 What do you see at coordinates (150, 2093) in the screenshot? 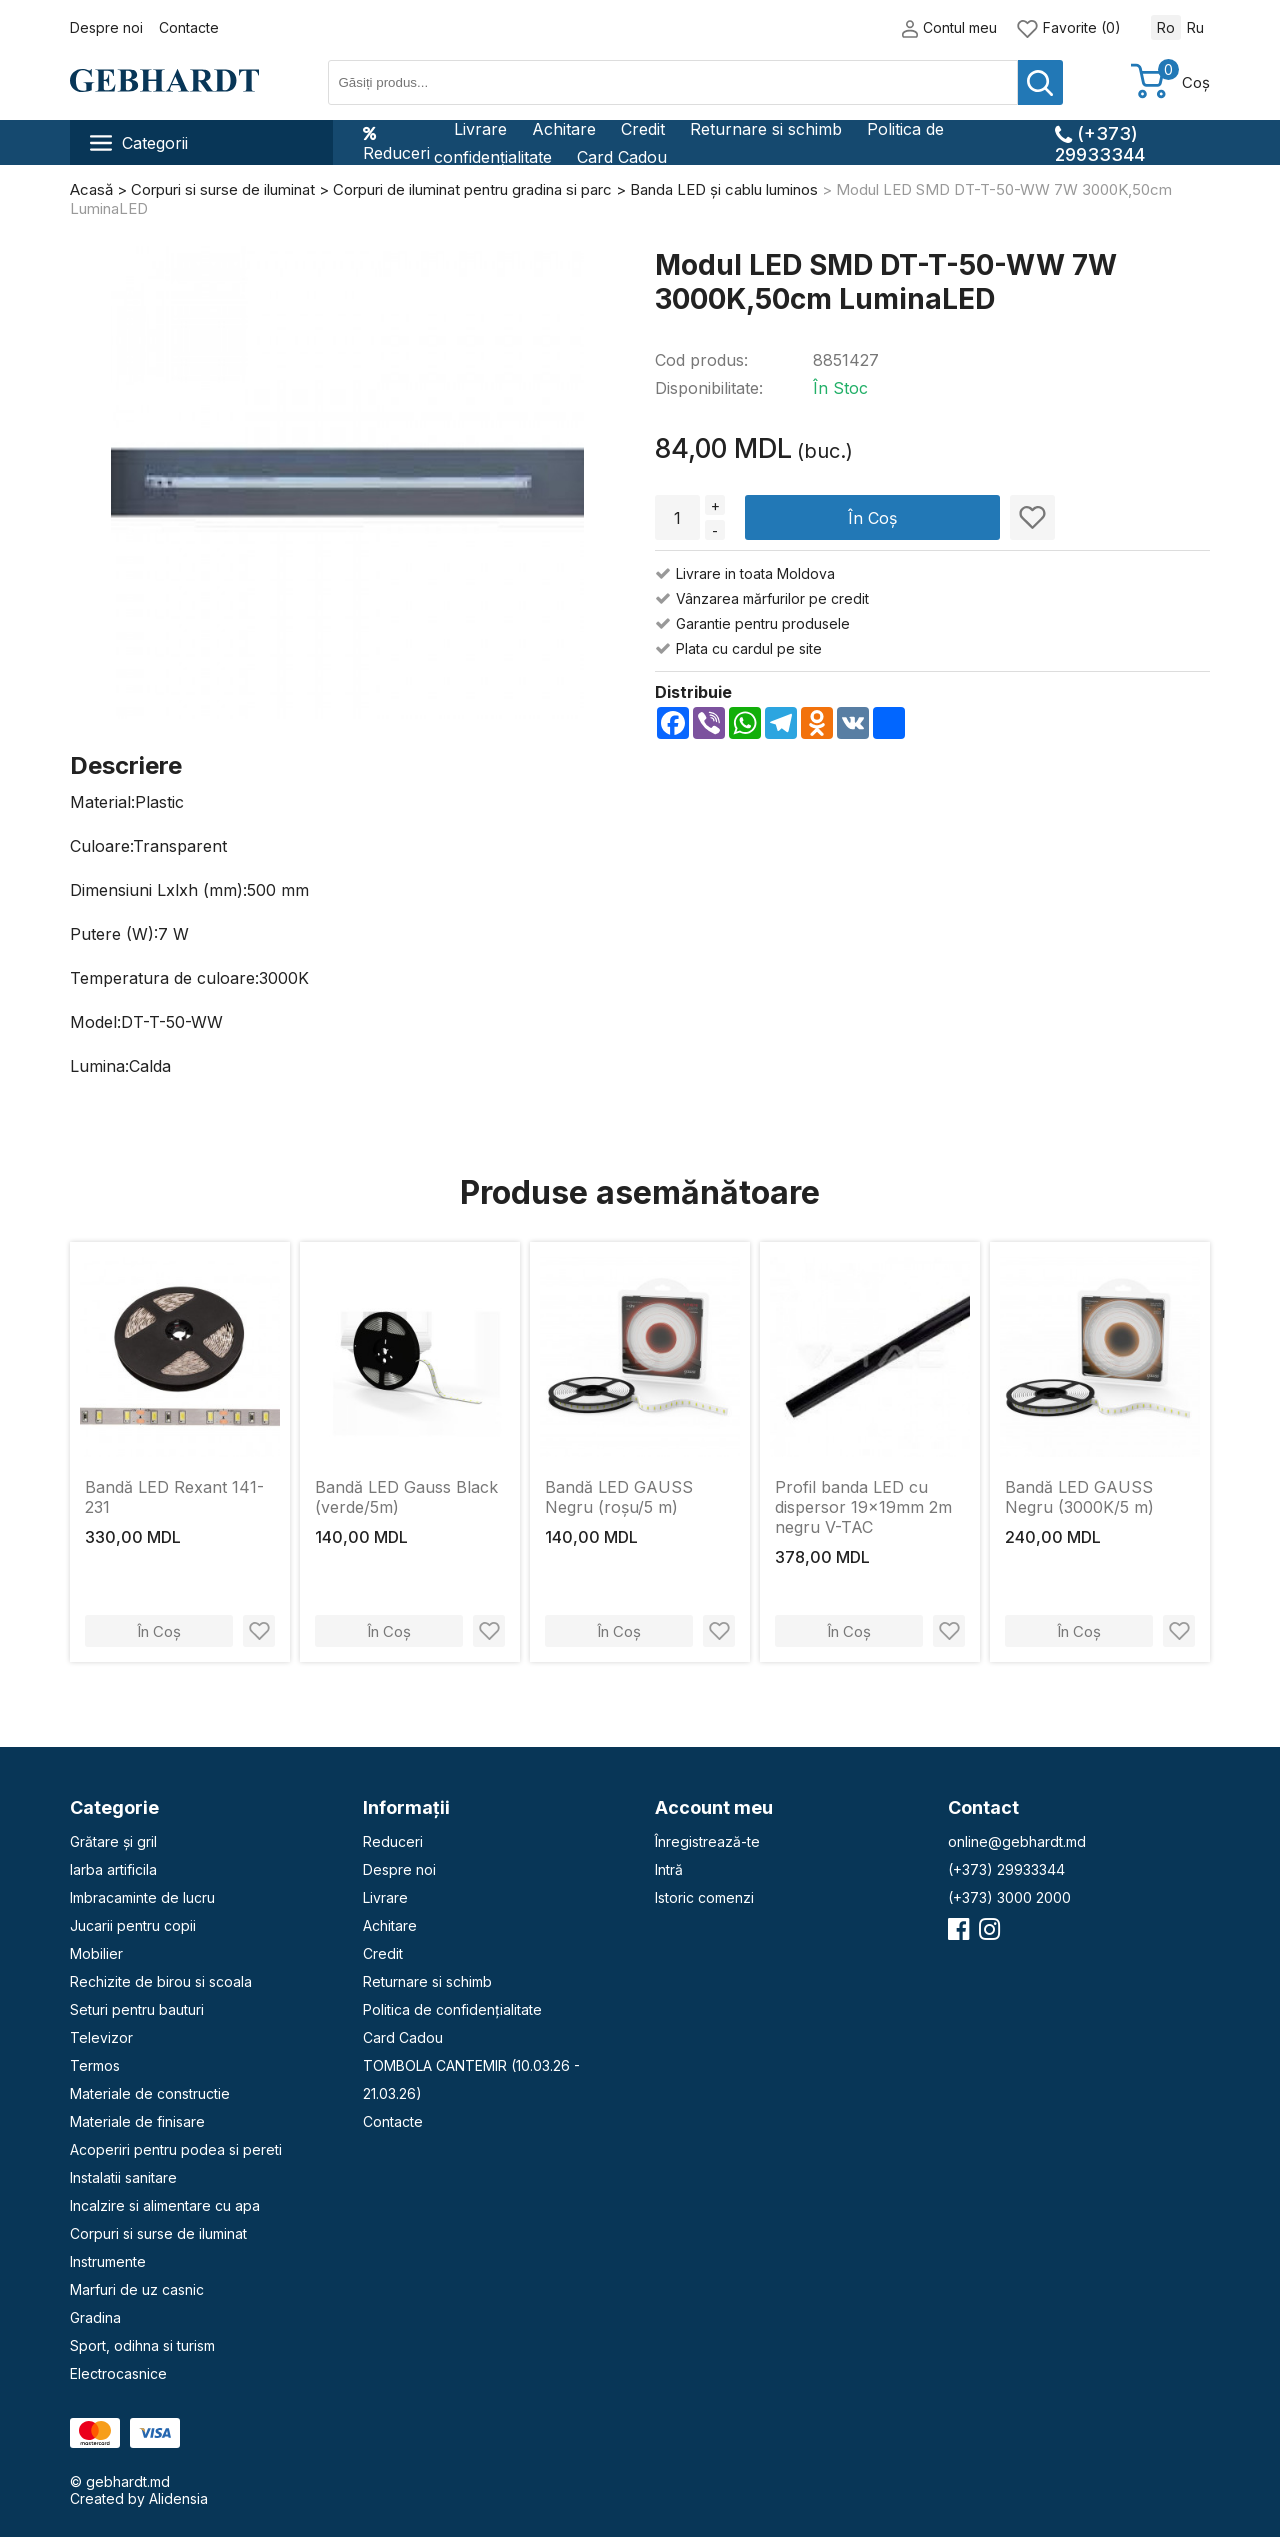
I see `Materiale de constructie` at bounding box center [150, 2093].